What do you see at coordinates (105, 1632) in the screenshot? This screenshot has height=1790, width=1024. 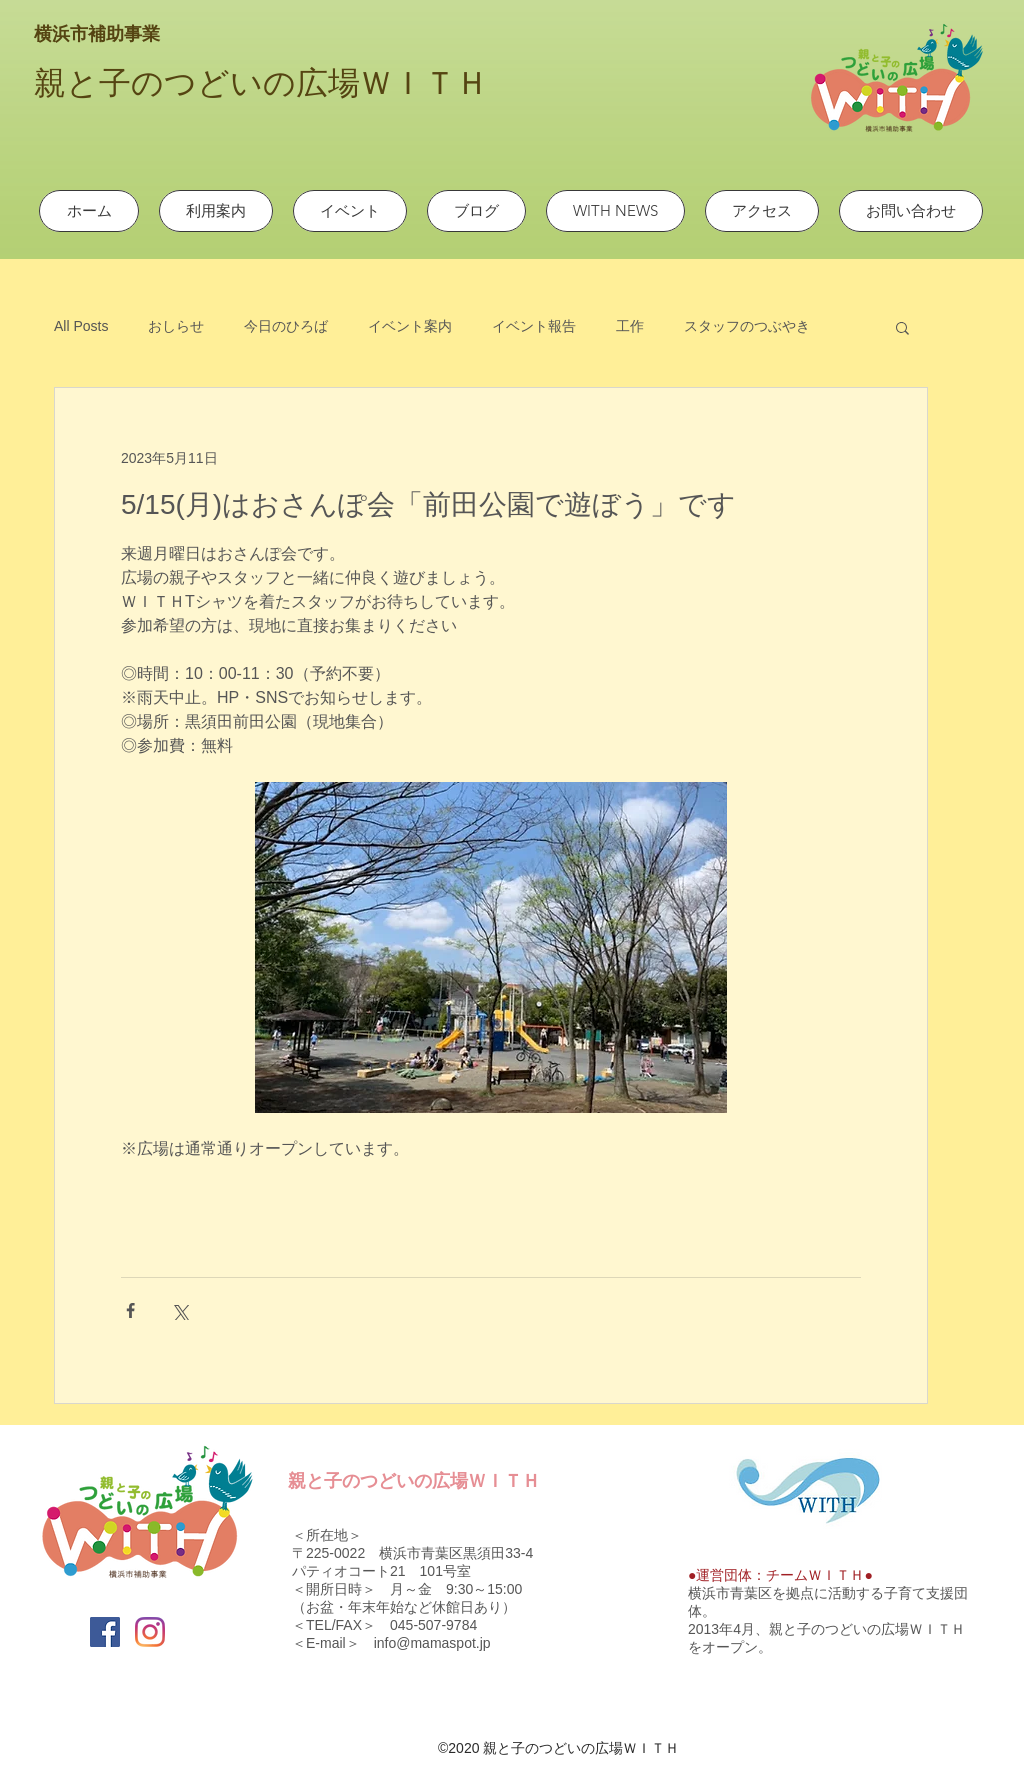 I see `[Facebook]` at bounding box center [105, 1632].